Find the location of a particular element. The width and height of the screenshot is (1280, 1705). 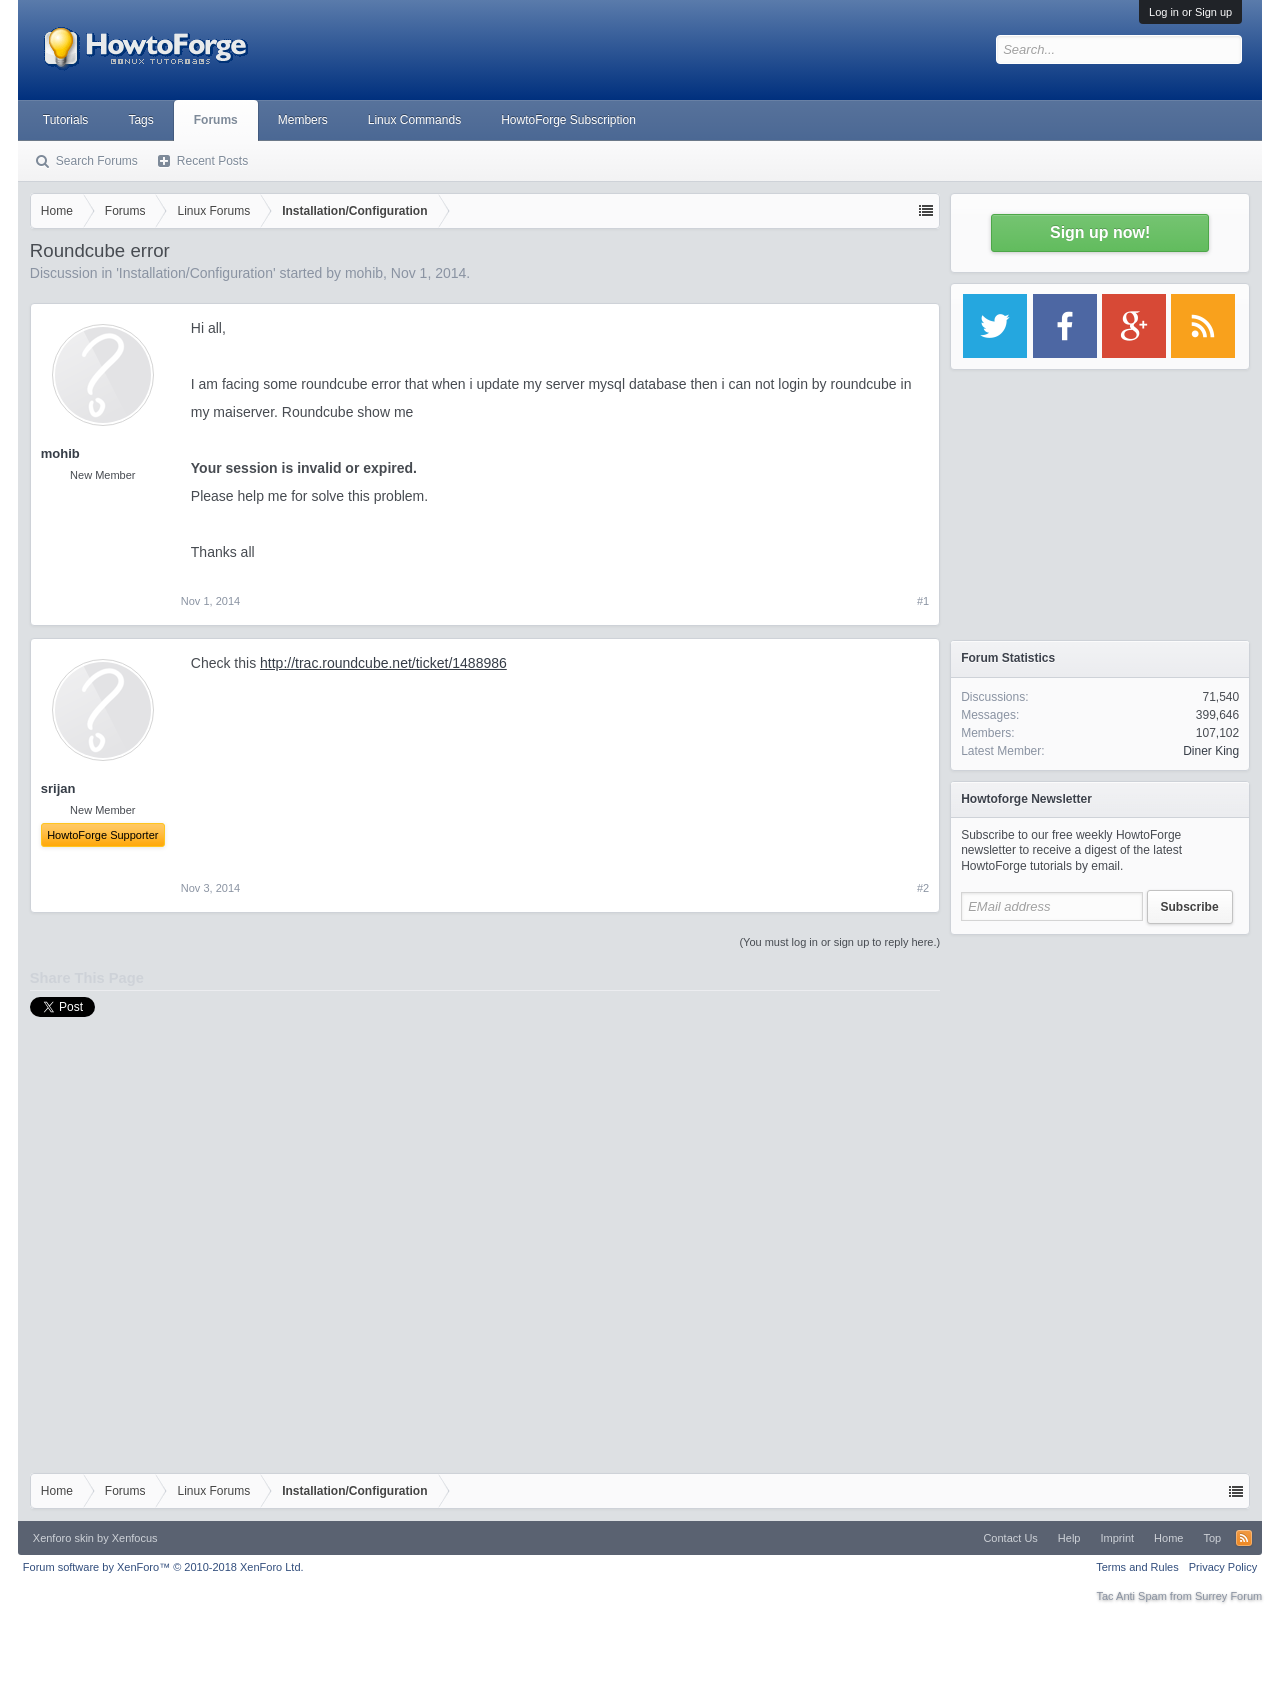

Xenforo skin is located at coordinates (63, 1538).